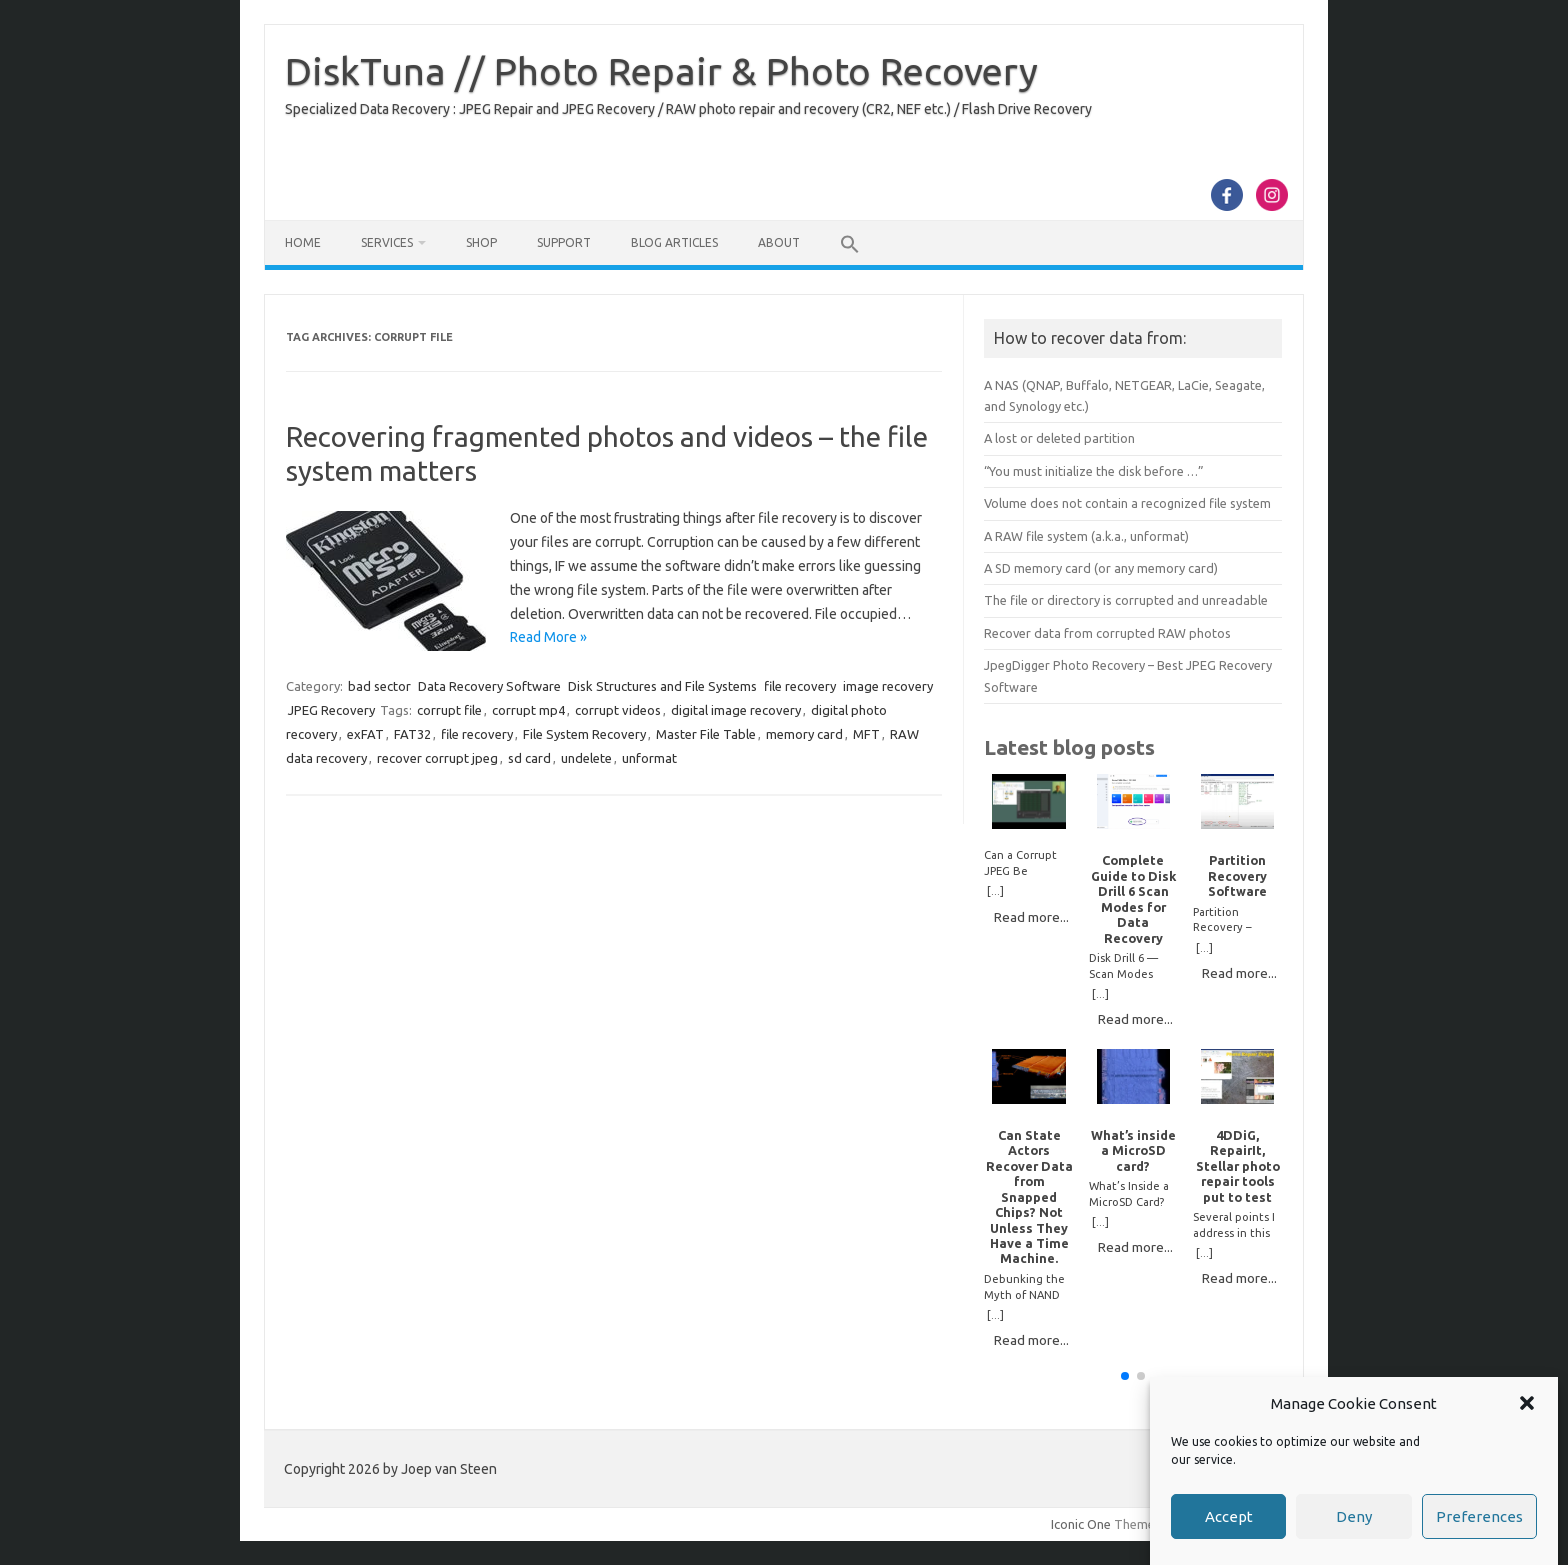  Describe the element at coordinates (1237, 875) in the screenshot. I see `Partition Recovery Software` at that location.